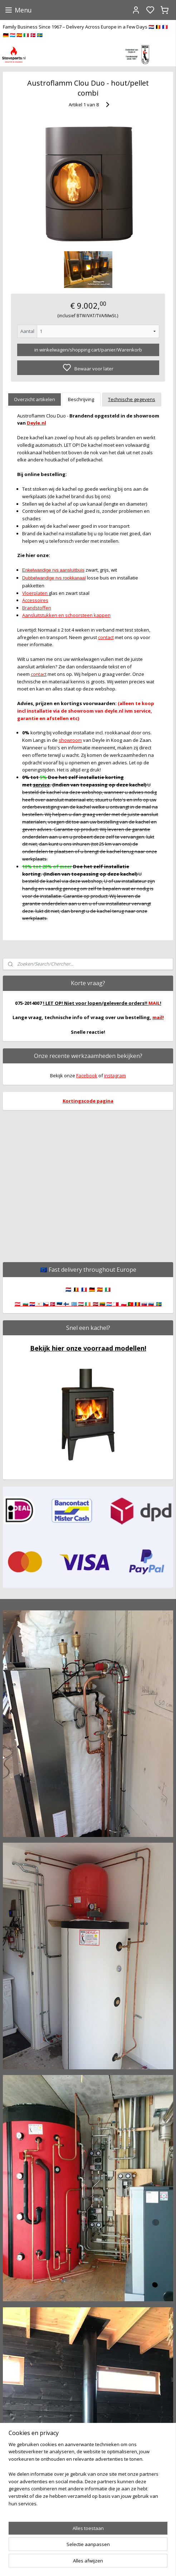 The height and width of the screenshot is (2576, 176). I want to click on 🇧🇪, so click(76, 1289).